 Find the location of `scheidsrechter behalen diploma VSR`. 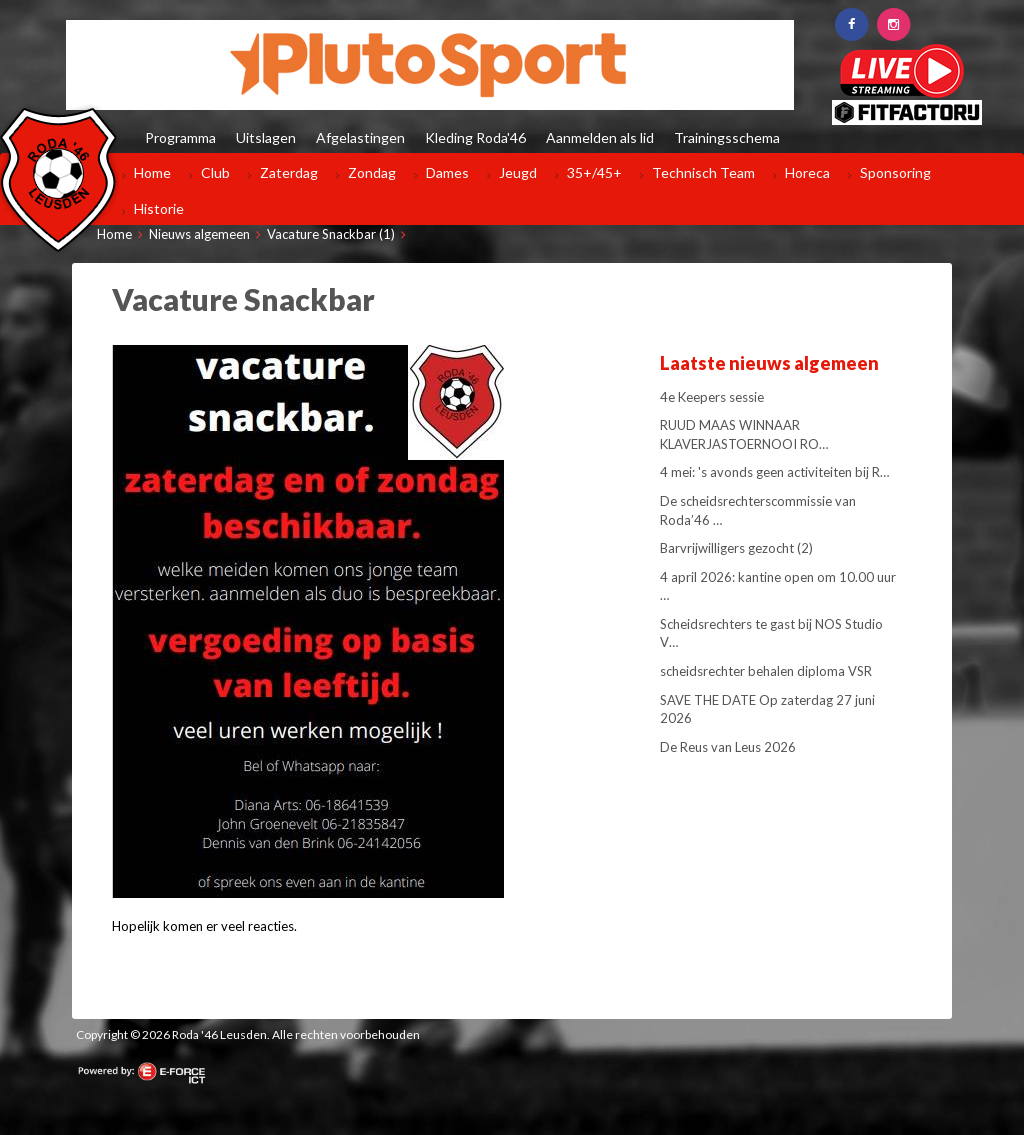

scheidsrechter behalen diploma VSR is located at coordinates (766, 671).